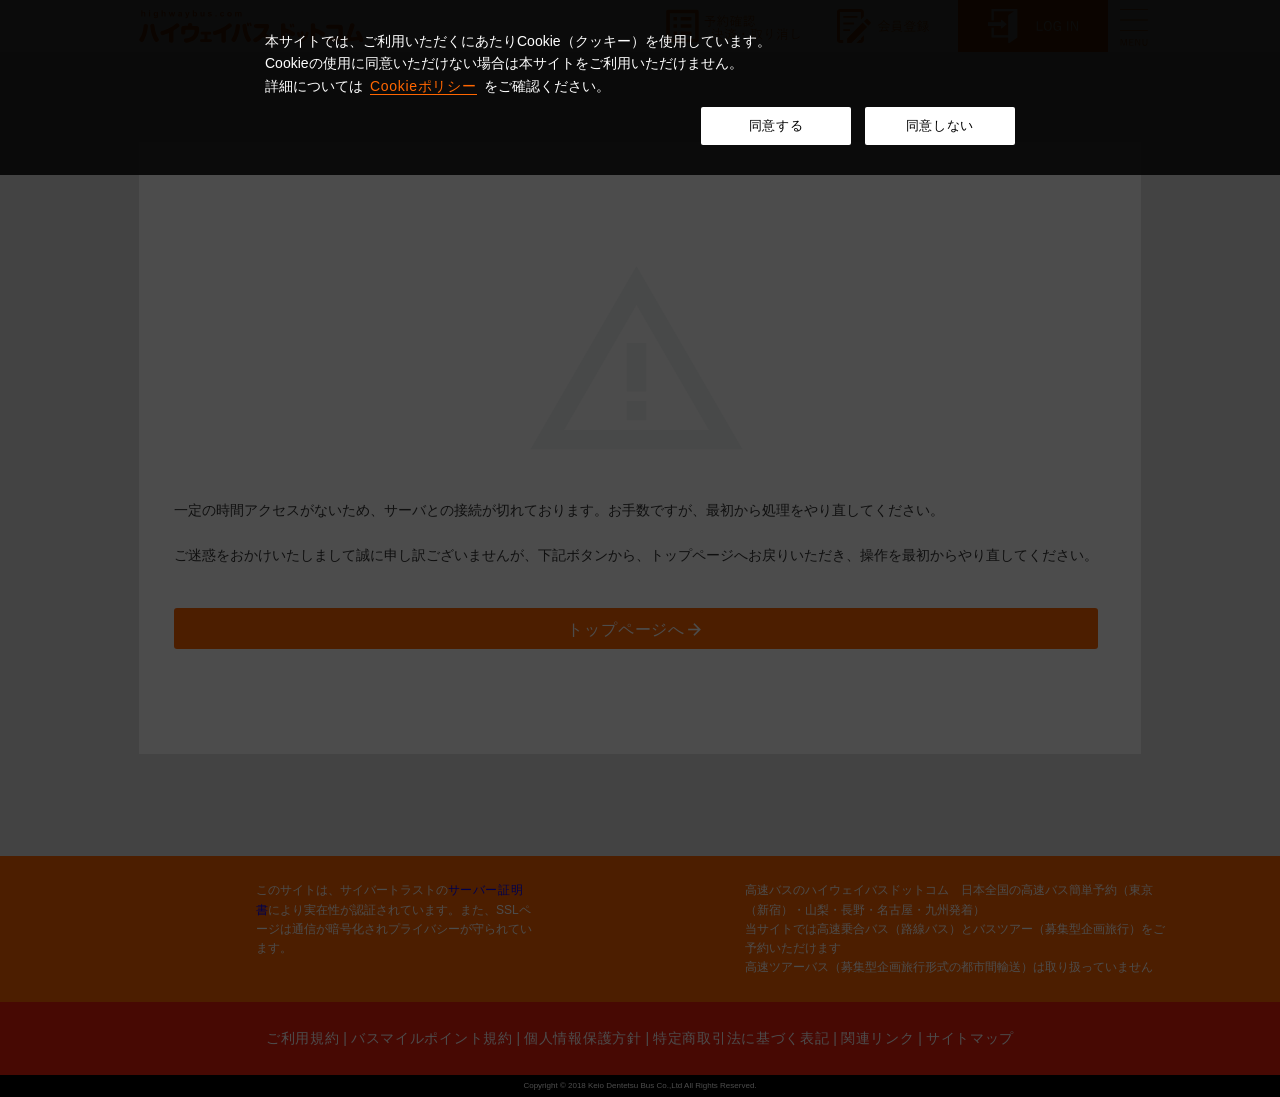 This screenshot has width=1280, height=1097. What do you see at coordinates (776, 125) in the screenshot?
I see `同意する` at bounding box center [776, 125].